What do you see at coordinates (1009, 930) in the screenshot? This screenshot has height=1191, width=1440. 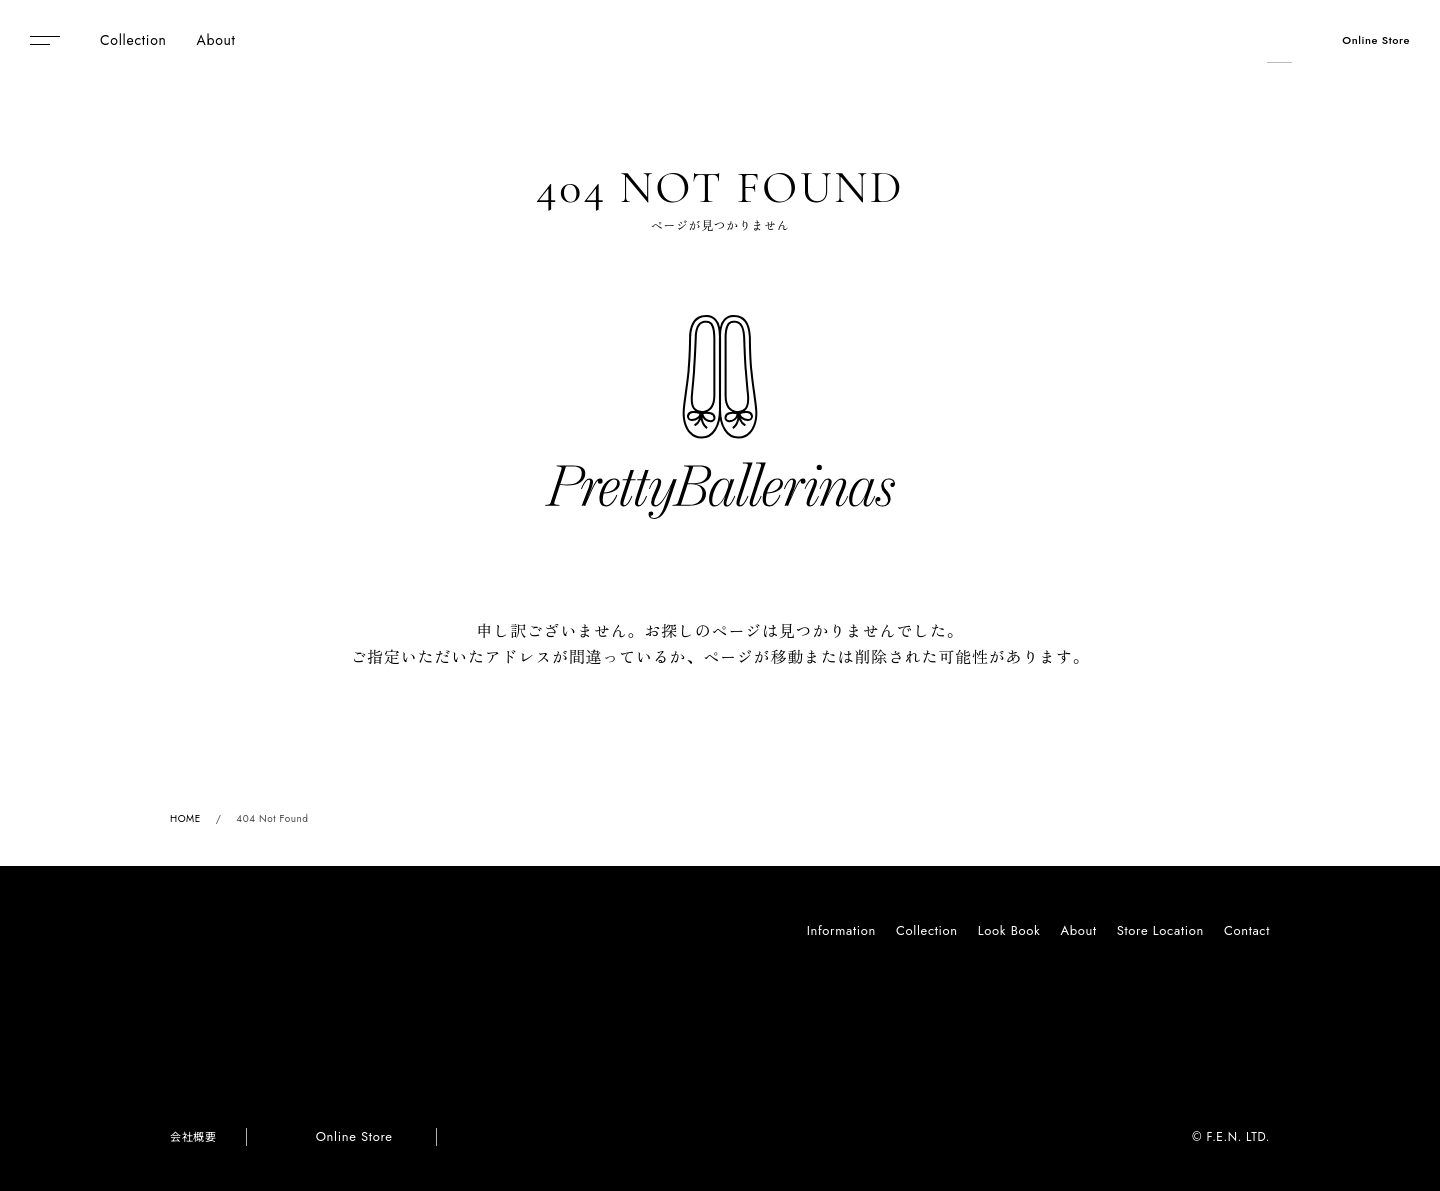 I see `Look Book` at bounding box center [1009, 930].